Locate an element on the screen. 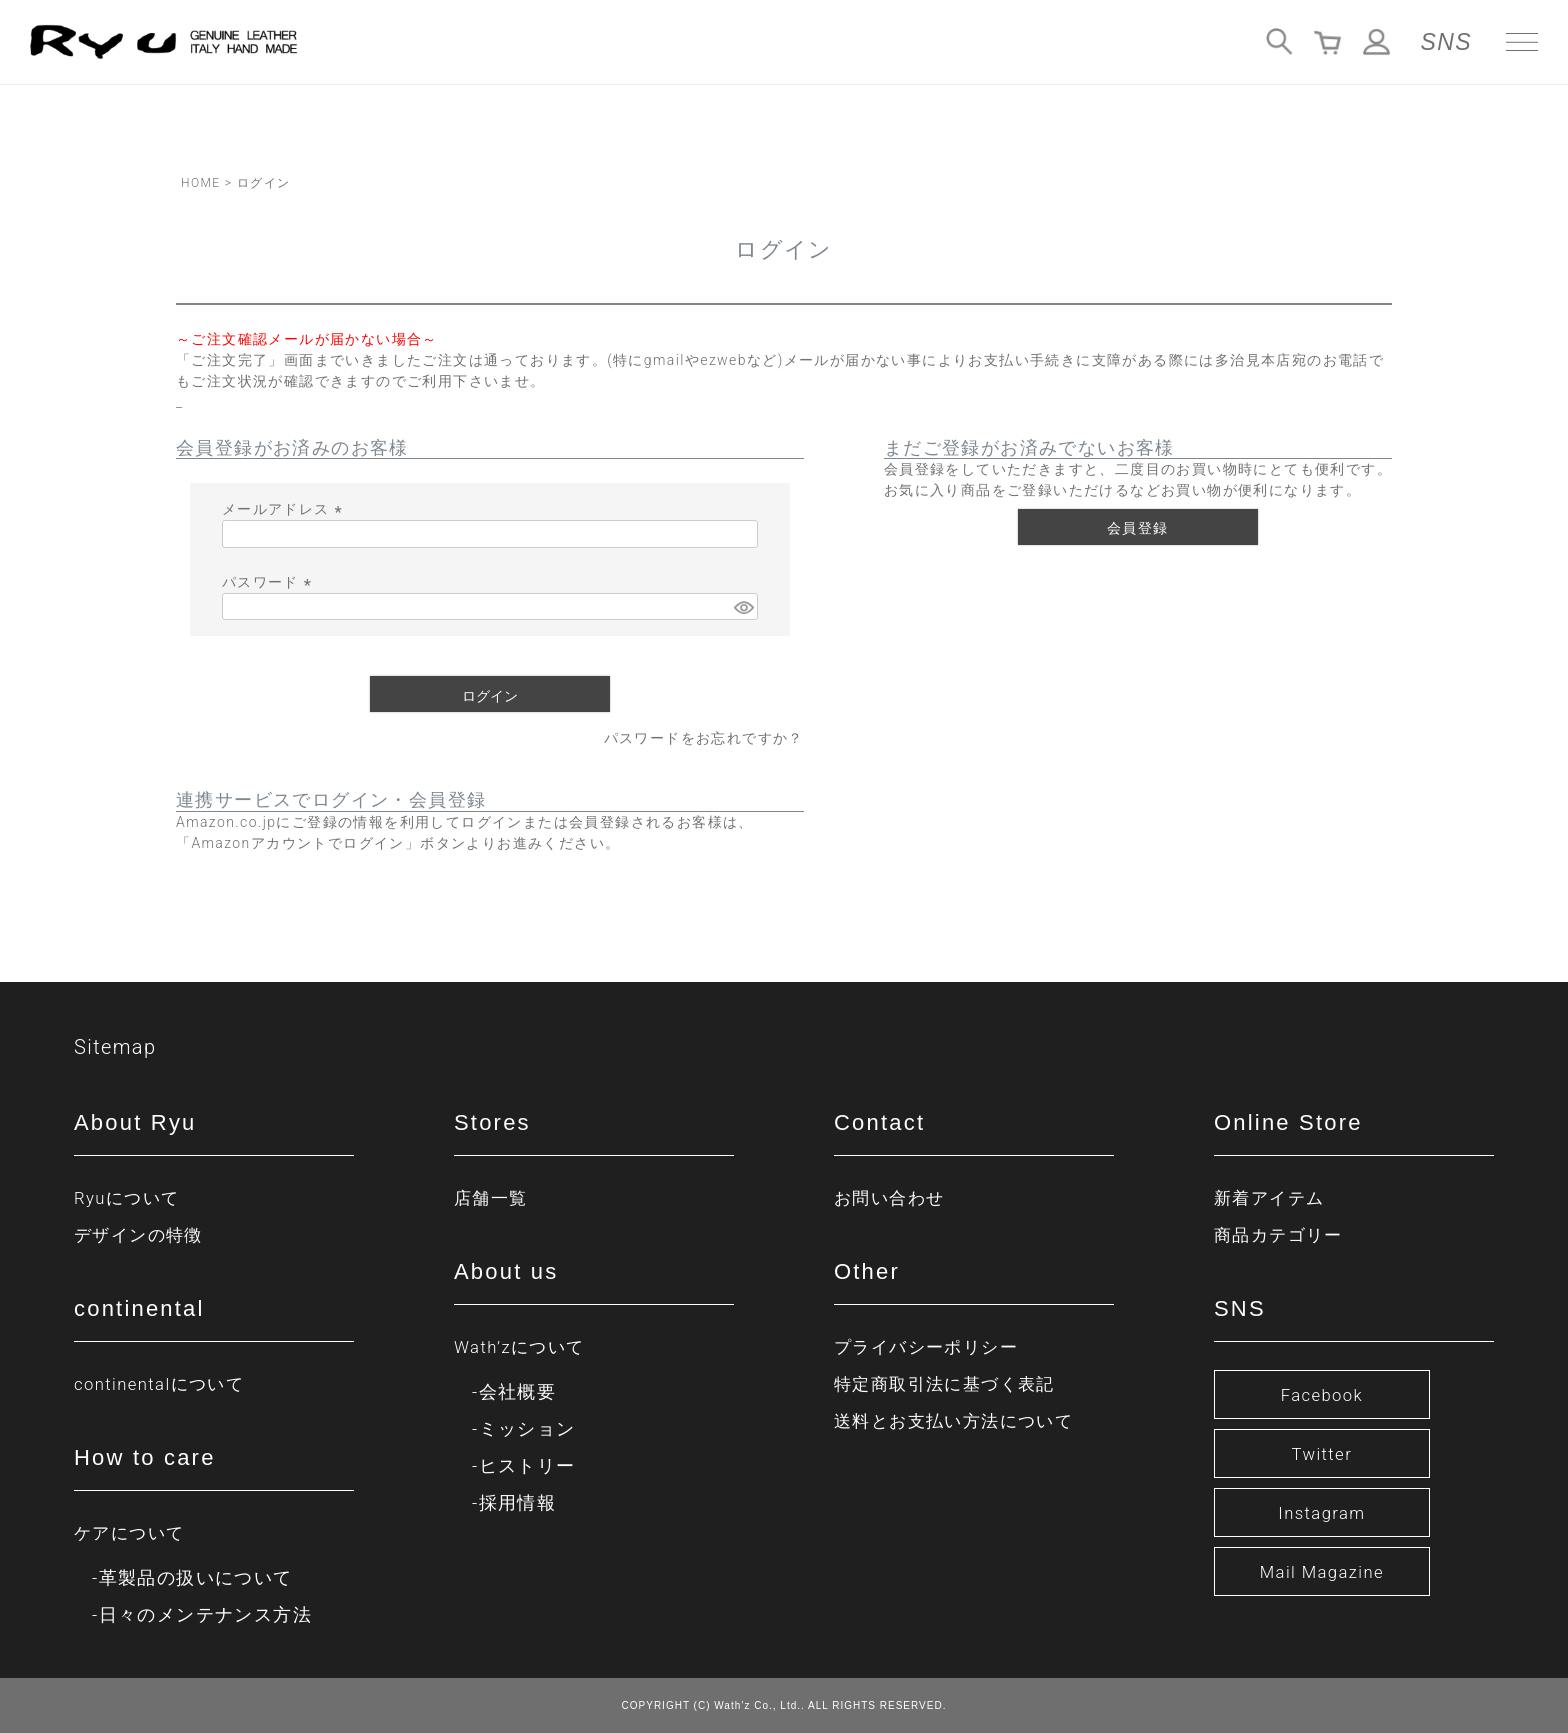  Instagram is located at coordinates (1321, 1512).